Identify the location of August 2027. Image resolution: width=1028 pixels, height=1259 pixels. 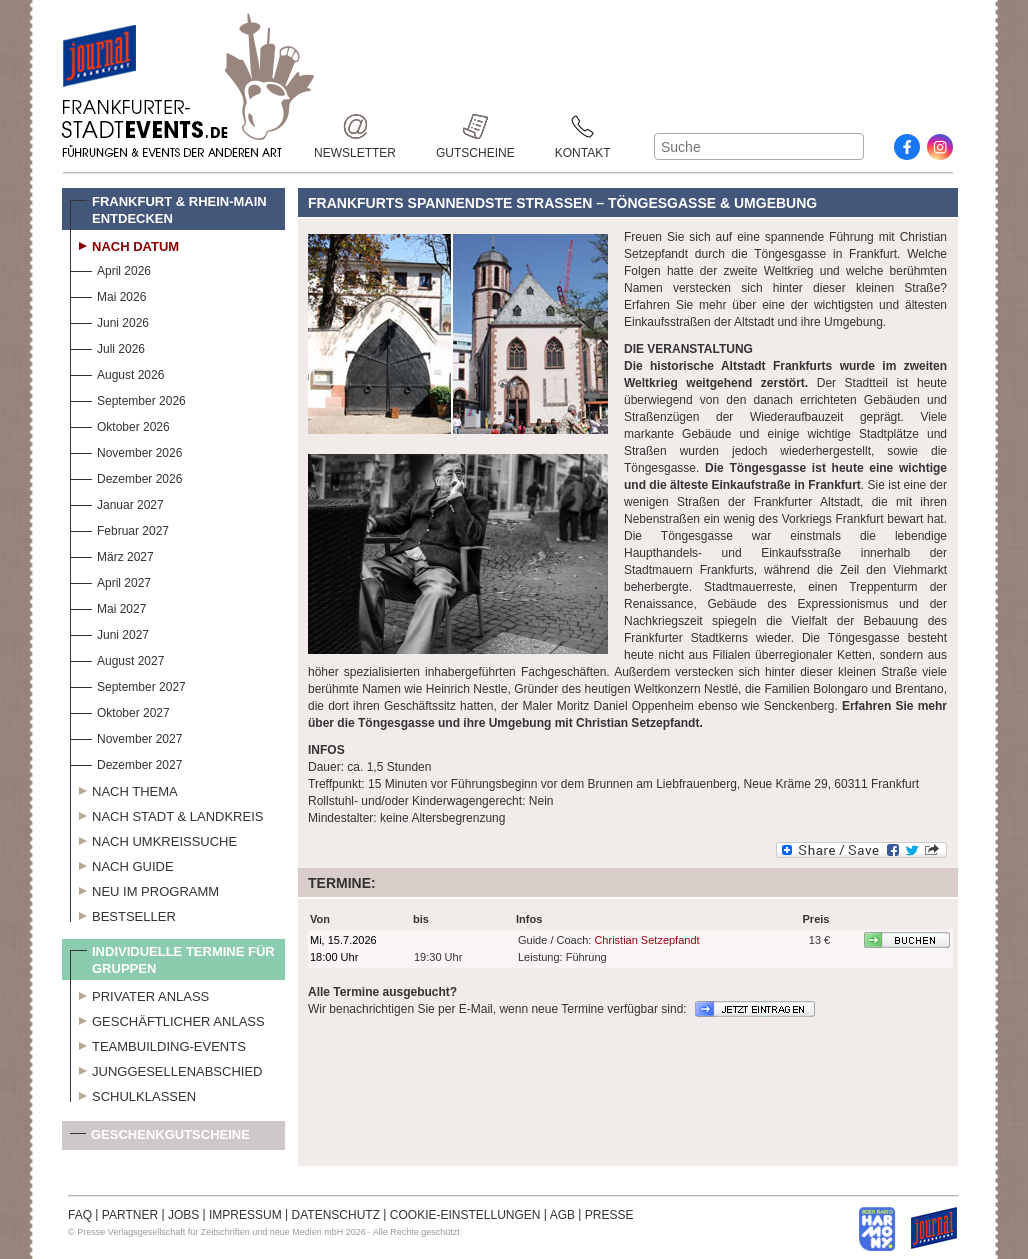
(117, 658).